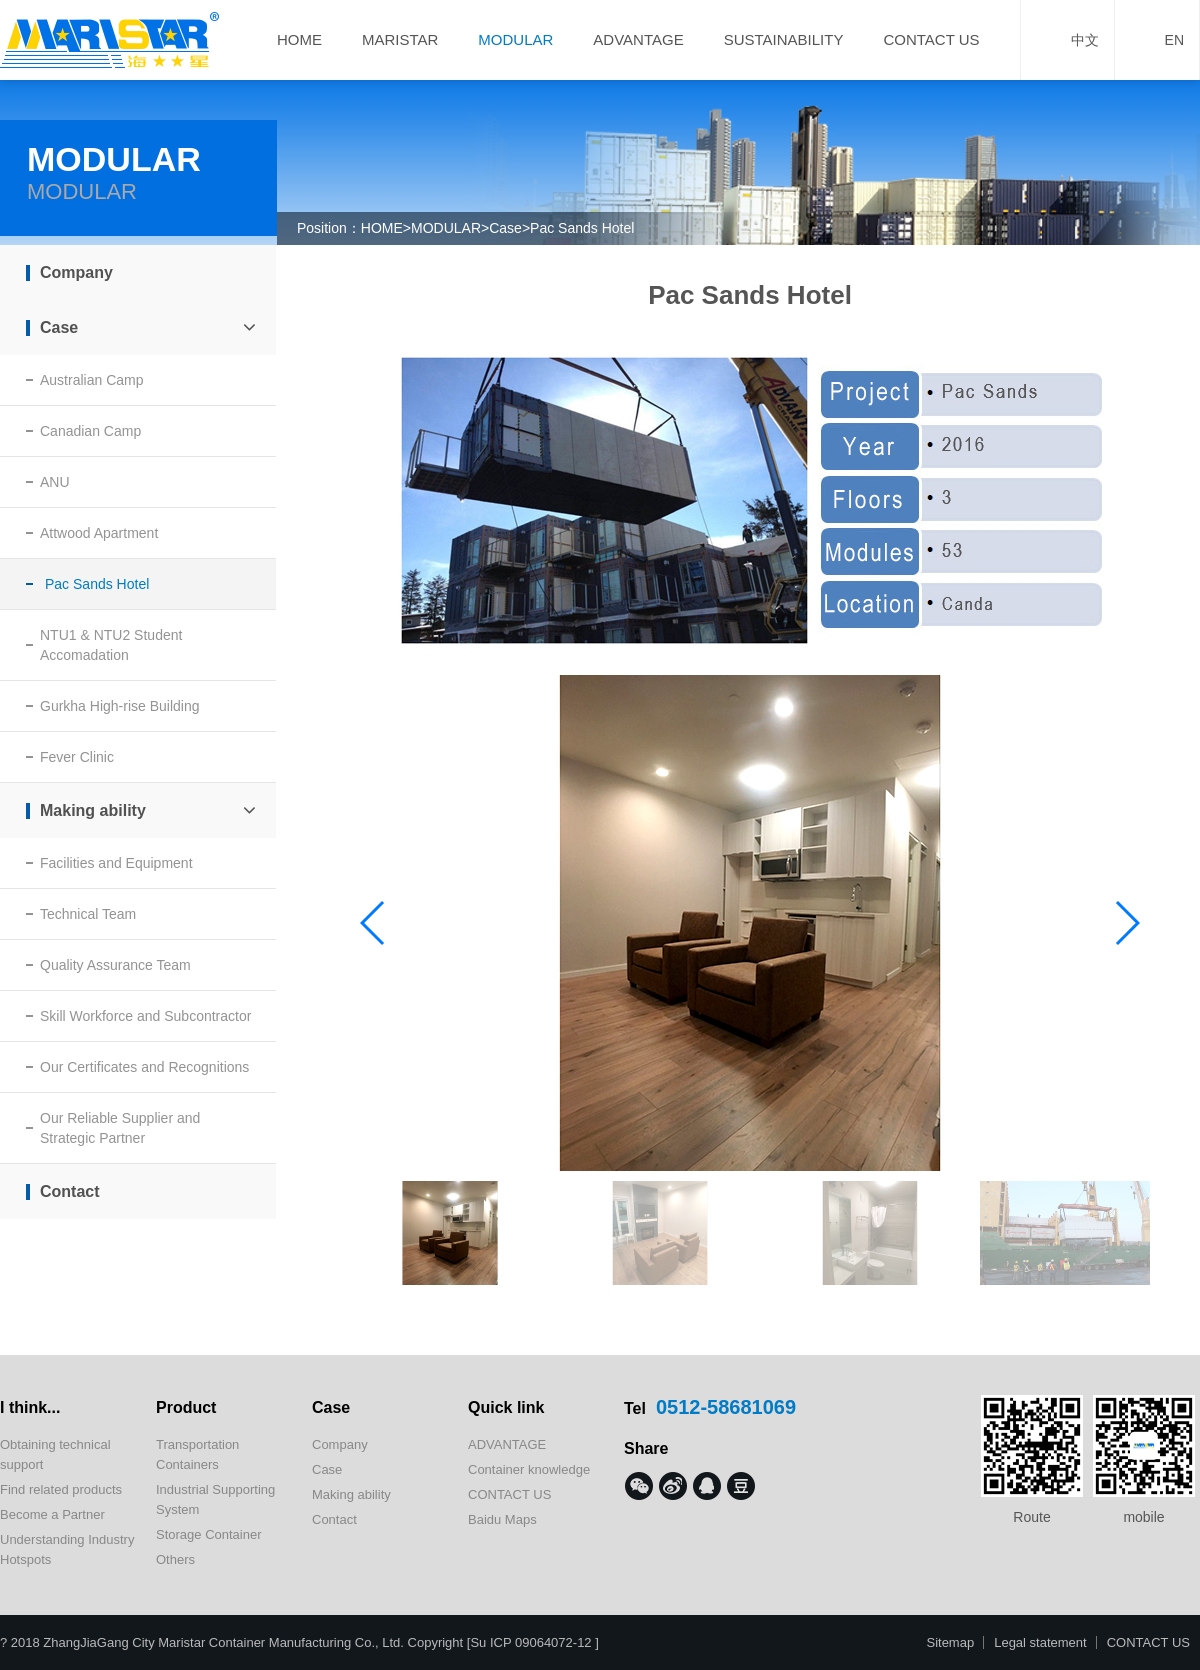 Image resolution: width=1200 pixels, height=1670 pixels. What do you see at coordinates (90, 431) in the screenshot?
I see `Canadian Camp` at bounding box center [90, 431].